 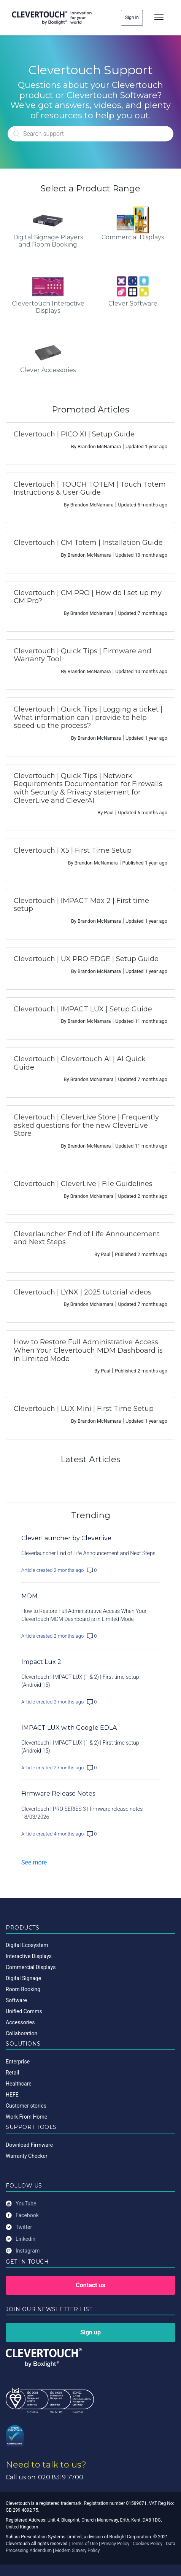 I want to click on Clevertouch | Quick Tips | Logging a ticket | What information can I provide to help speed up the process?, so click(x=88, y=717).